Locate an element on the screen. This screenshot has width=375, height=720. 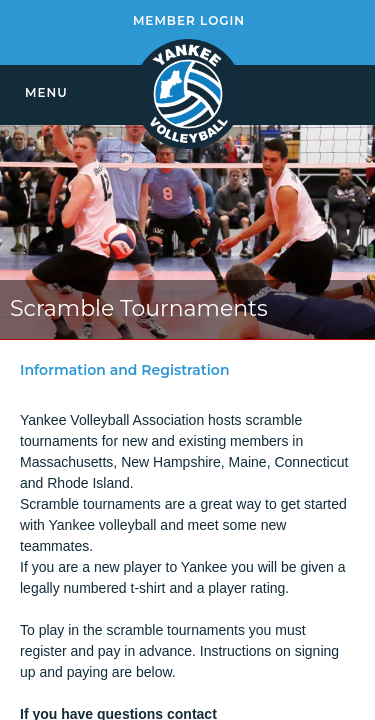
MENU is located at coordinates (46, 92).